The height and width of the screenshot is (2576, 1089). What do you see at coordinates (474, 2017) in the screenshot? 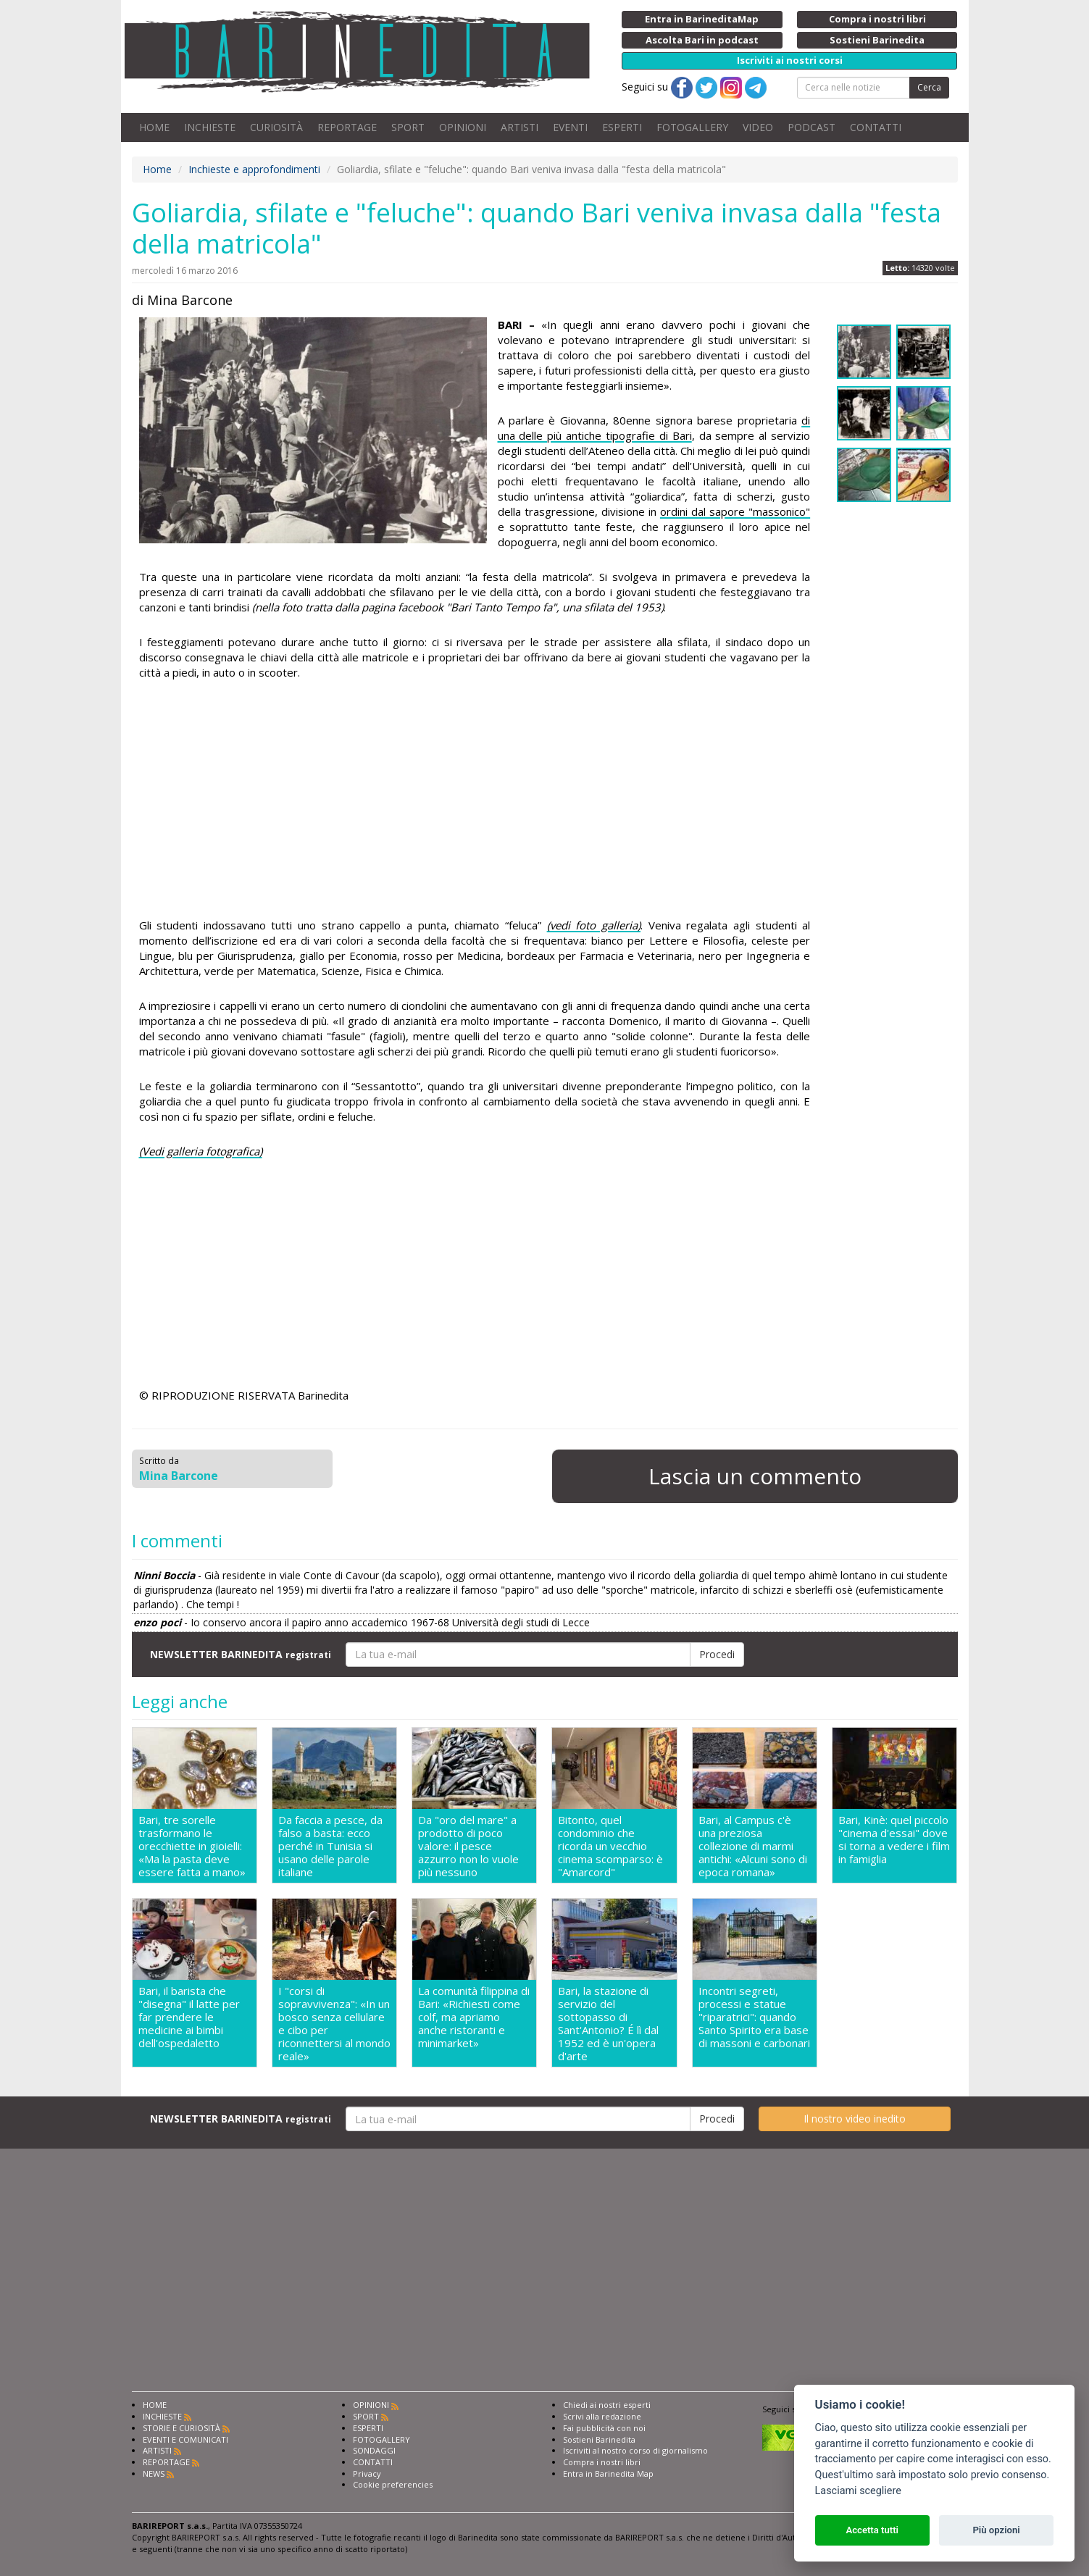
I see `La comunità filippina di Bari: «Richiesti come colf, ma apriamo anche ristoranti e minimarket»` at bounding box center [474, 2017].